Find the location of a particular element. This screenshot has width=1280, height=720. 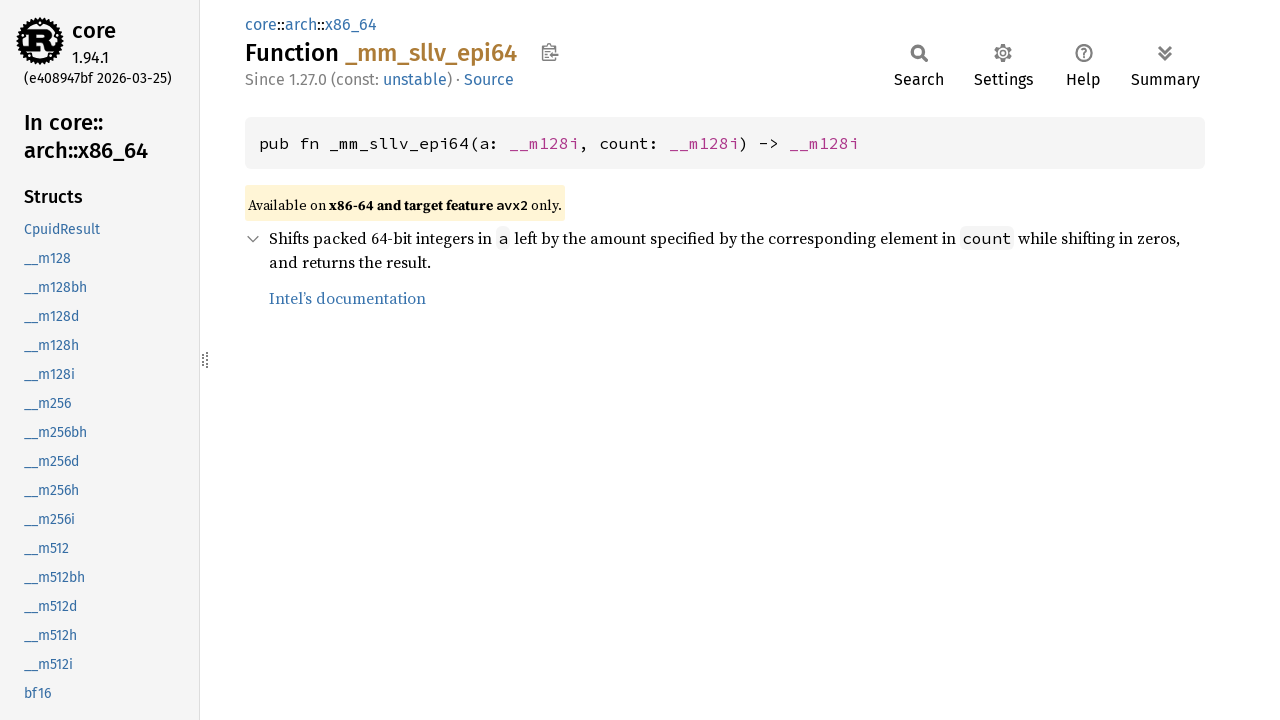

__m128i is located at coordinates (544, 143).